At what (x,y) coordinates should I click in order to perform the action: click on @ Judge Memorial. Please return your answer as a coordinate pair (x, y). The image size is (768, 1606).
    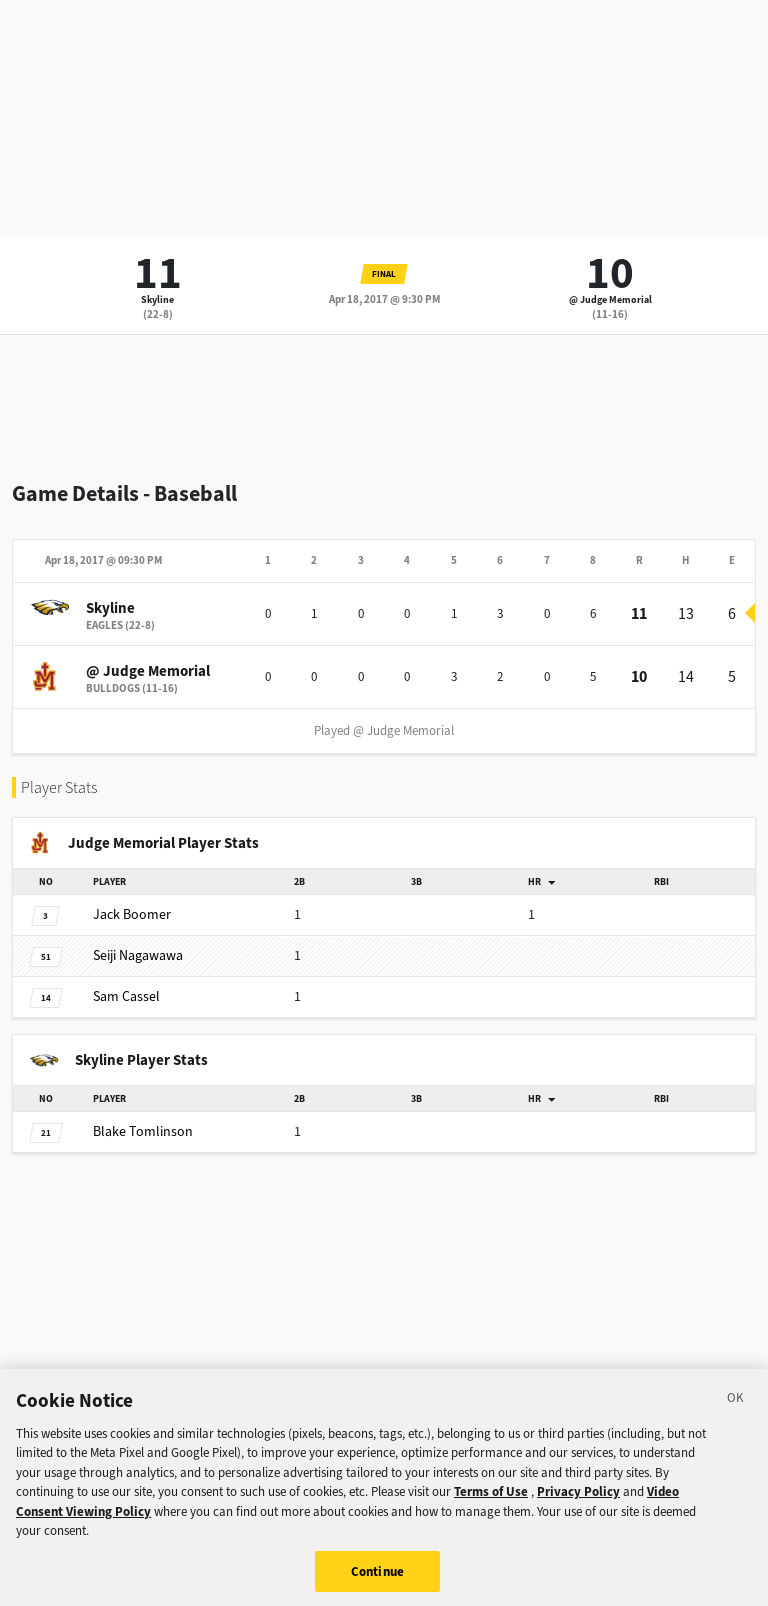
    Looking at the image, I should click on (610, 299).